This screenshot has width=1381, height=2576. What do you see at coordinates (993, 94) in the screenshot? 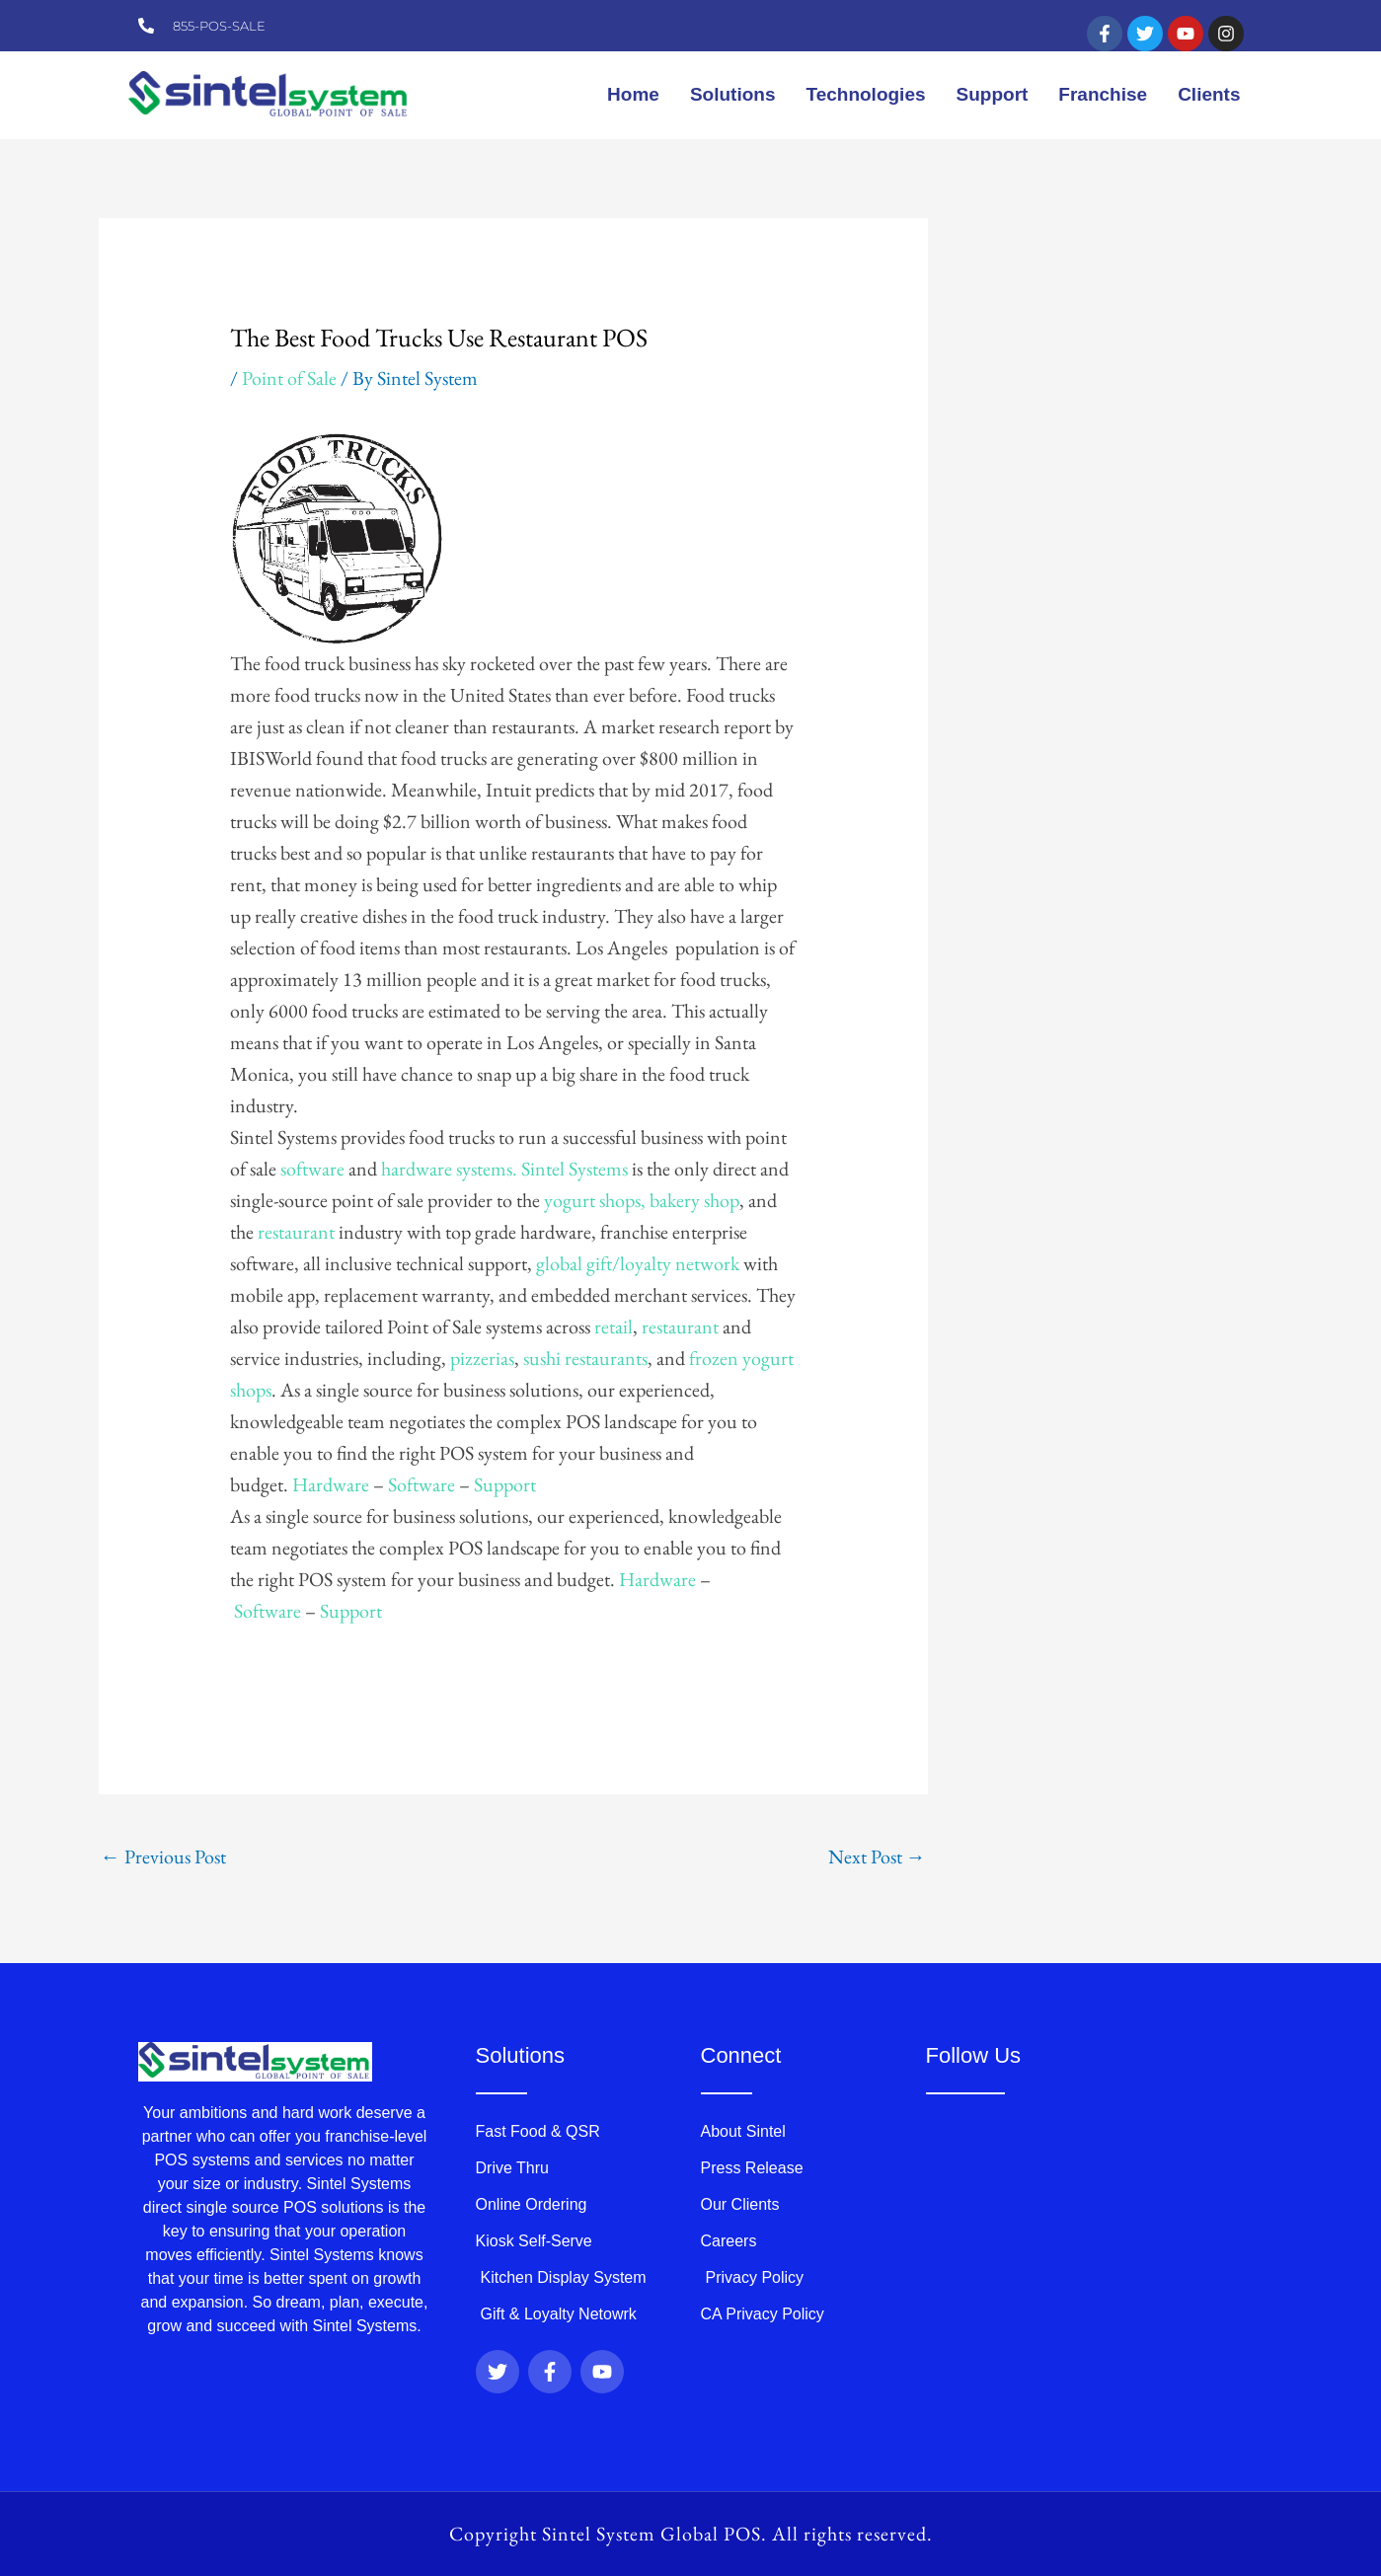
I see `Support` at bounding box center [993, 94].